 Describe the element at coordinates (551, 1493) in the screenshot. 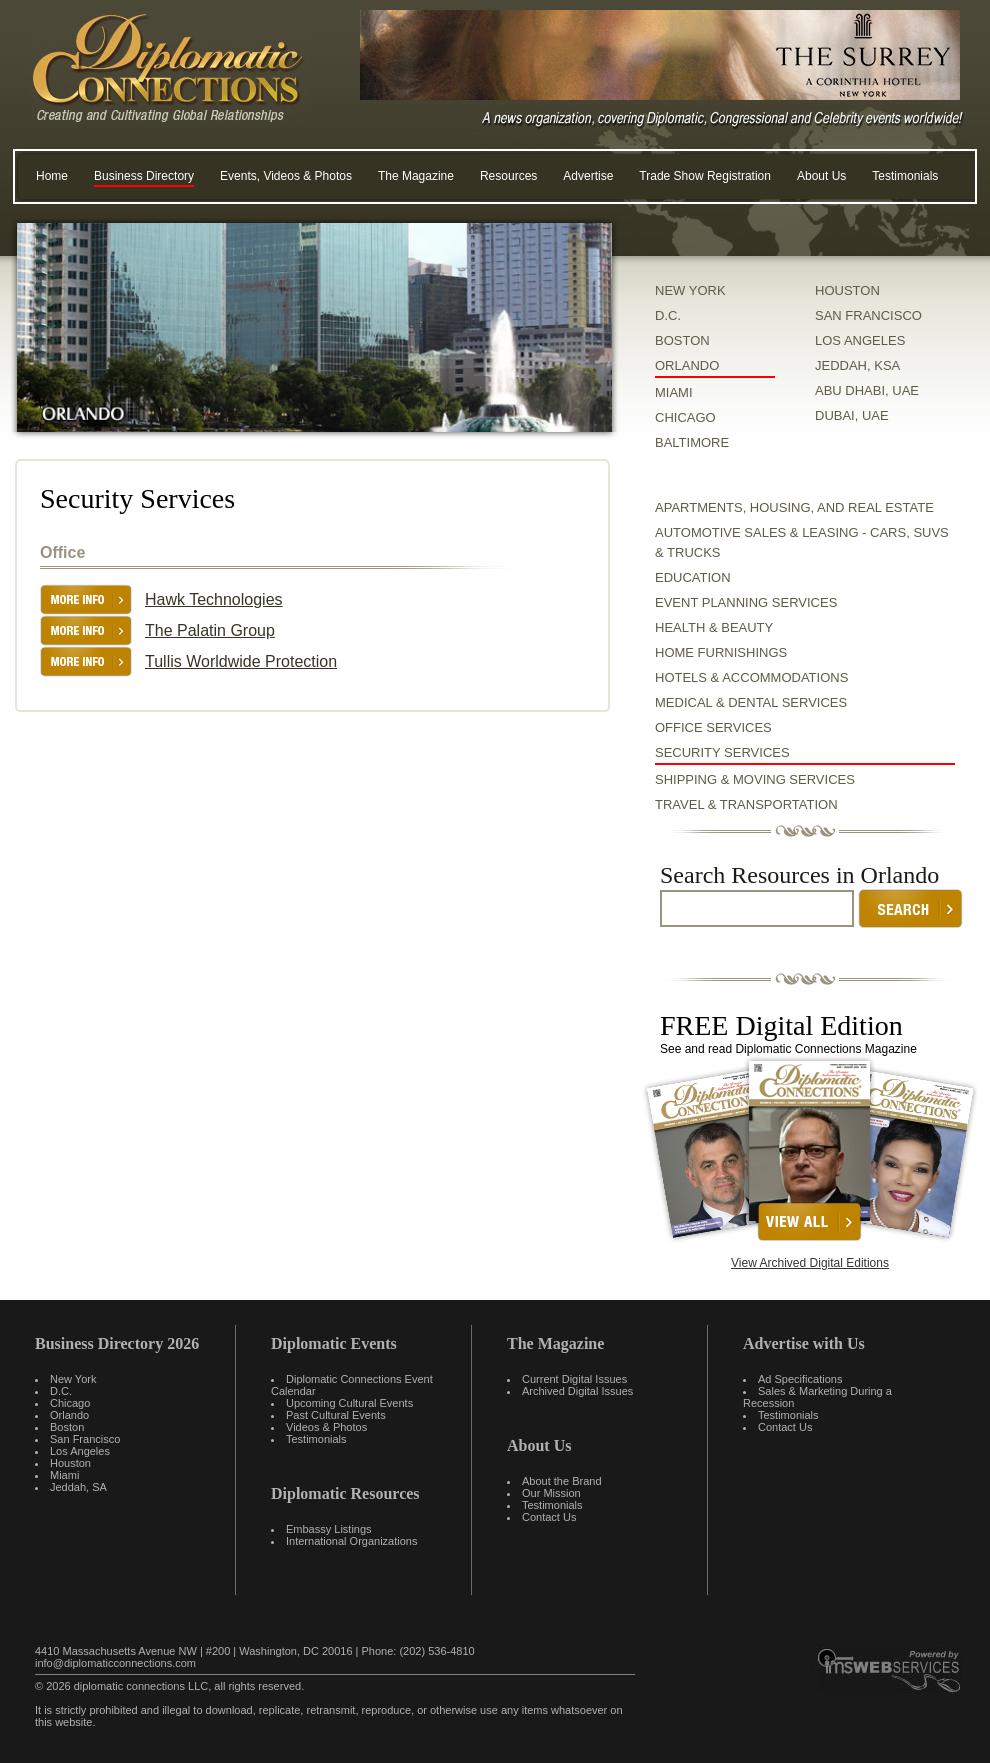

I see `Our Mission` at that location.